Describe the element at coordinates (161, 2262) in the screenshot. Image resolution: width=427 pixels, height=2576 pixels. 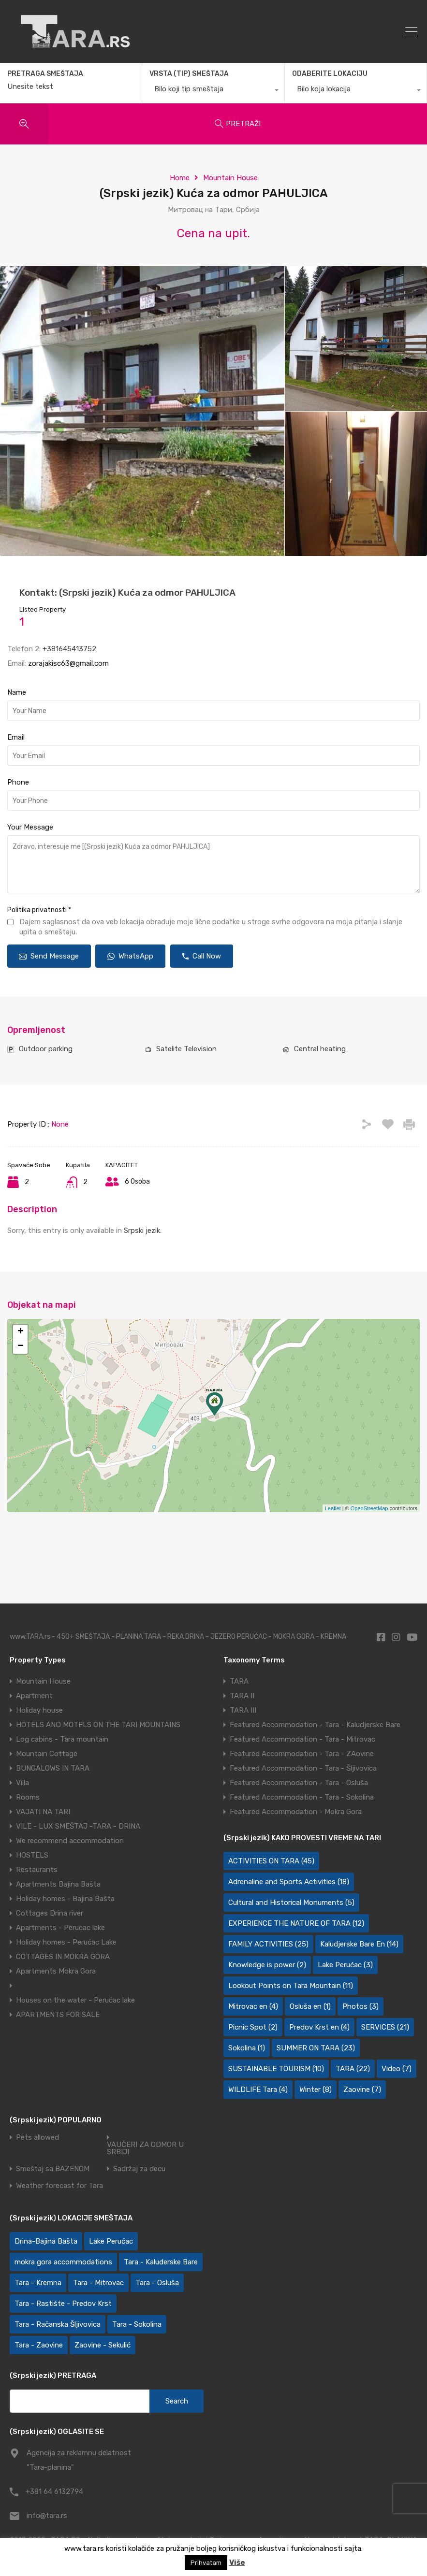
I see `Tara - Kaluđerske Bare [Tara - Kaluđerske Bare (103 items)]` at that location.